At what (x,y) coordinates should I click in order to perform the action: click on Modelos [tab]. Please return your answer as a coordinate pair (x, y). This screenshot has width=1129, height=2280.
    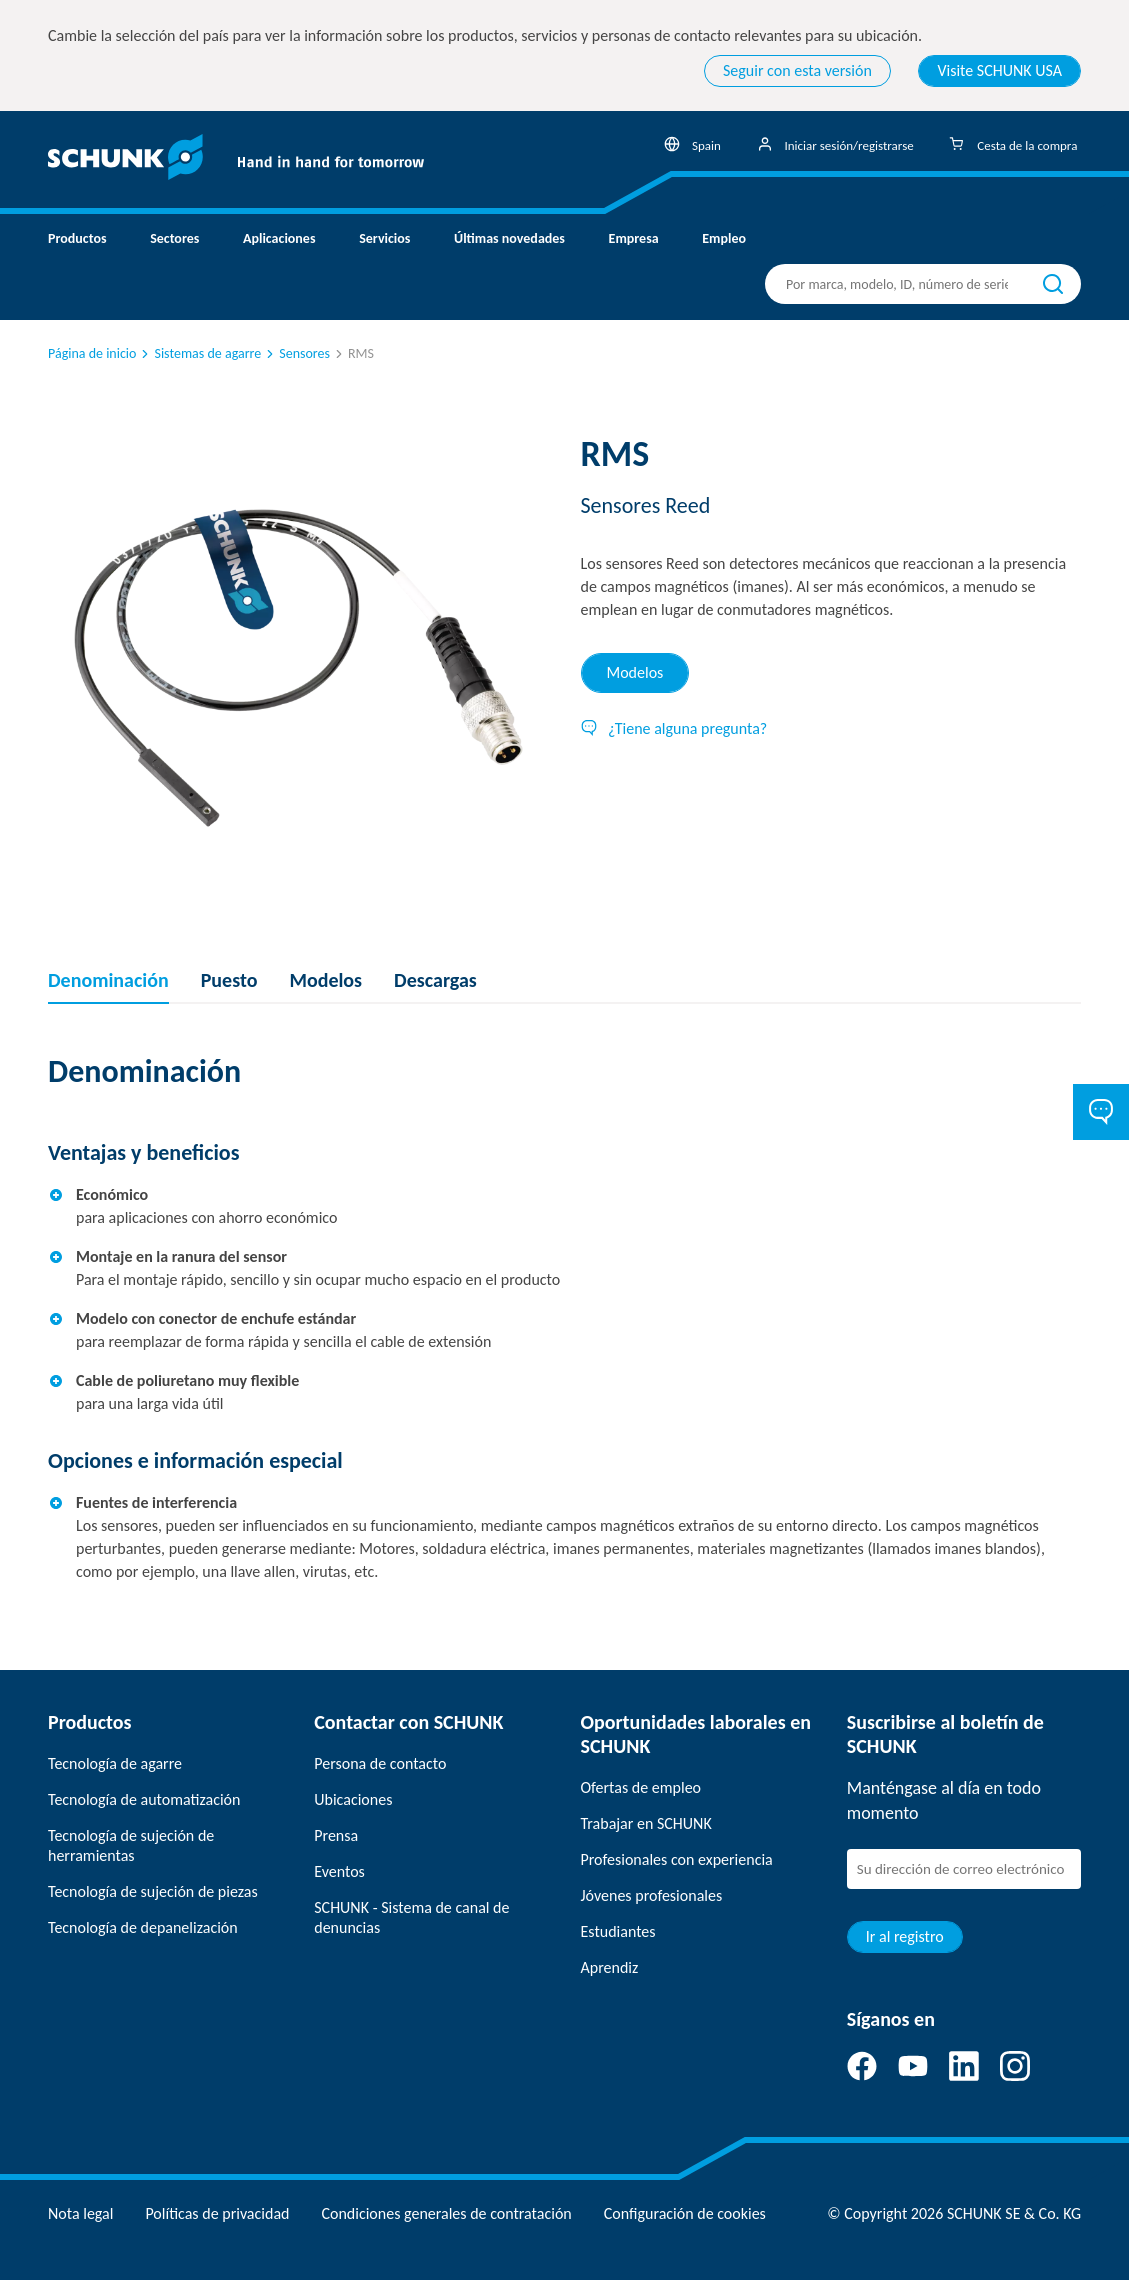
    Looking at the image, I should click on (635, 672).